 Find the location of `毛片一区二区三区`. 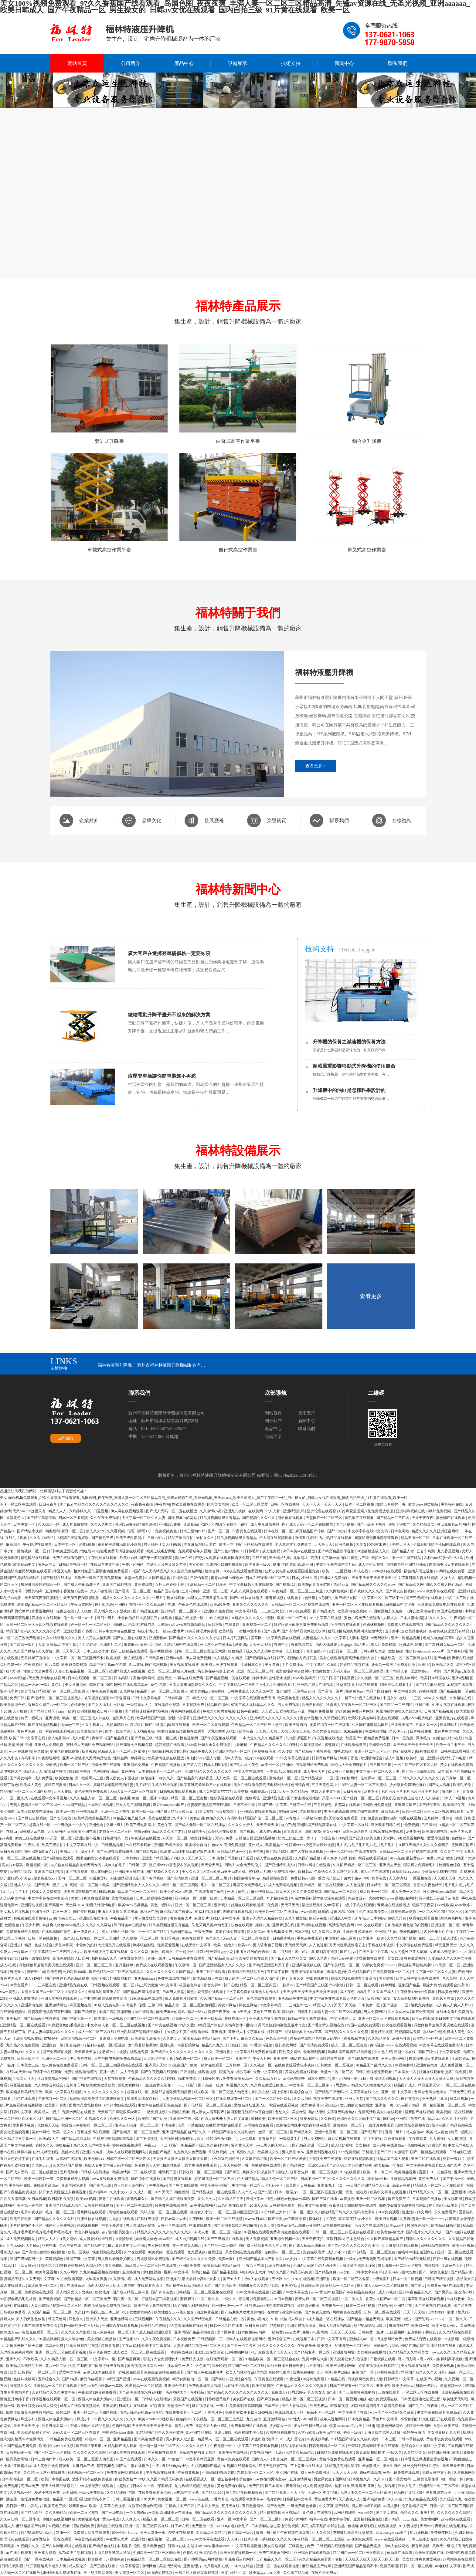

毛片一区二区三区 is located at coordinates (216, 1885).